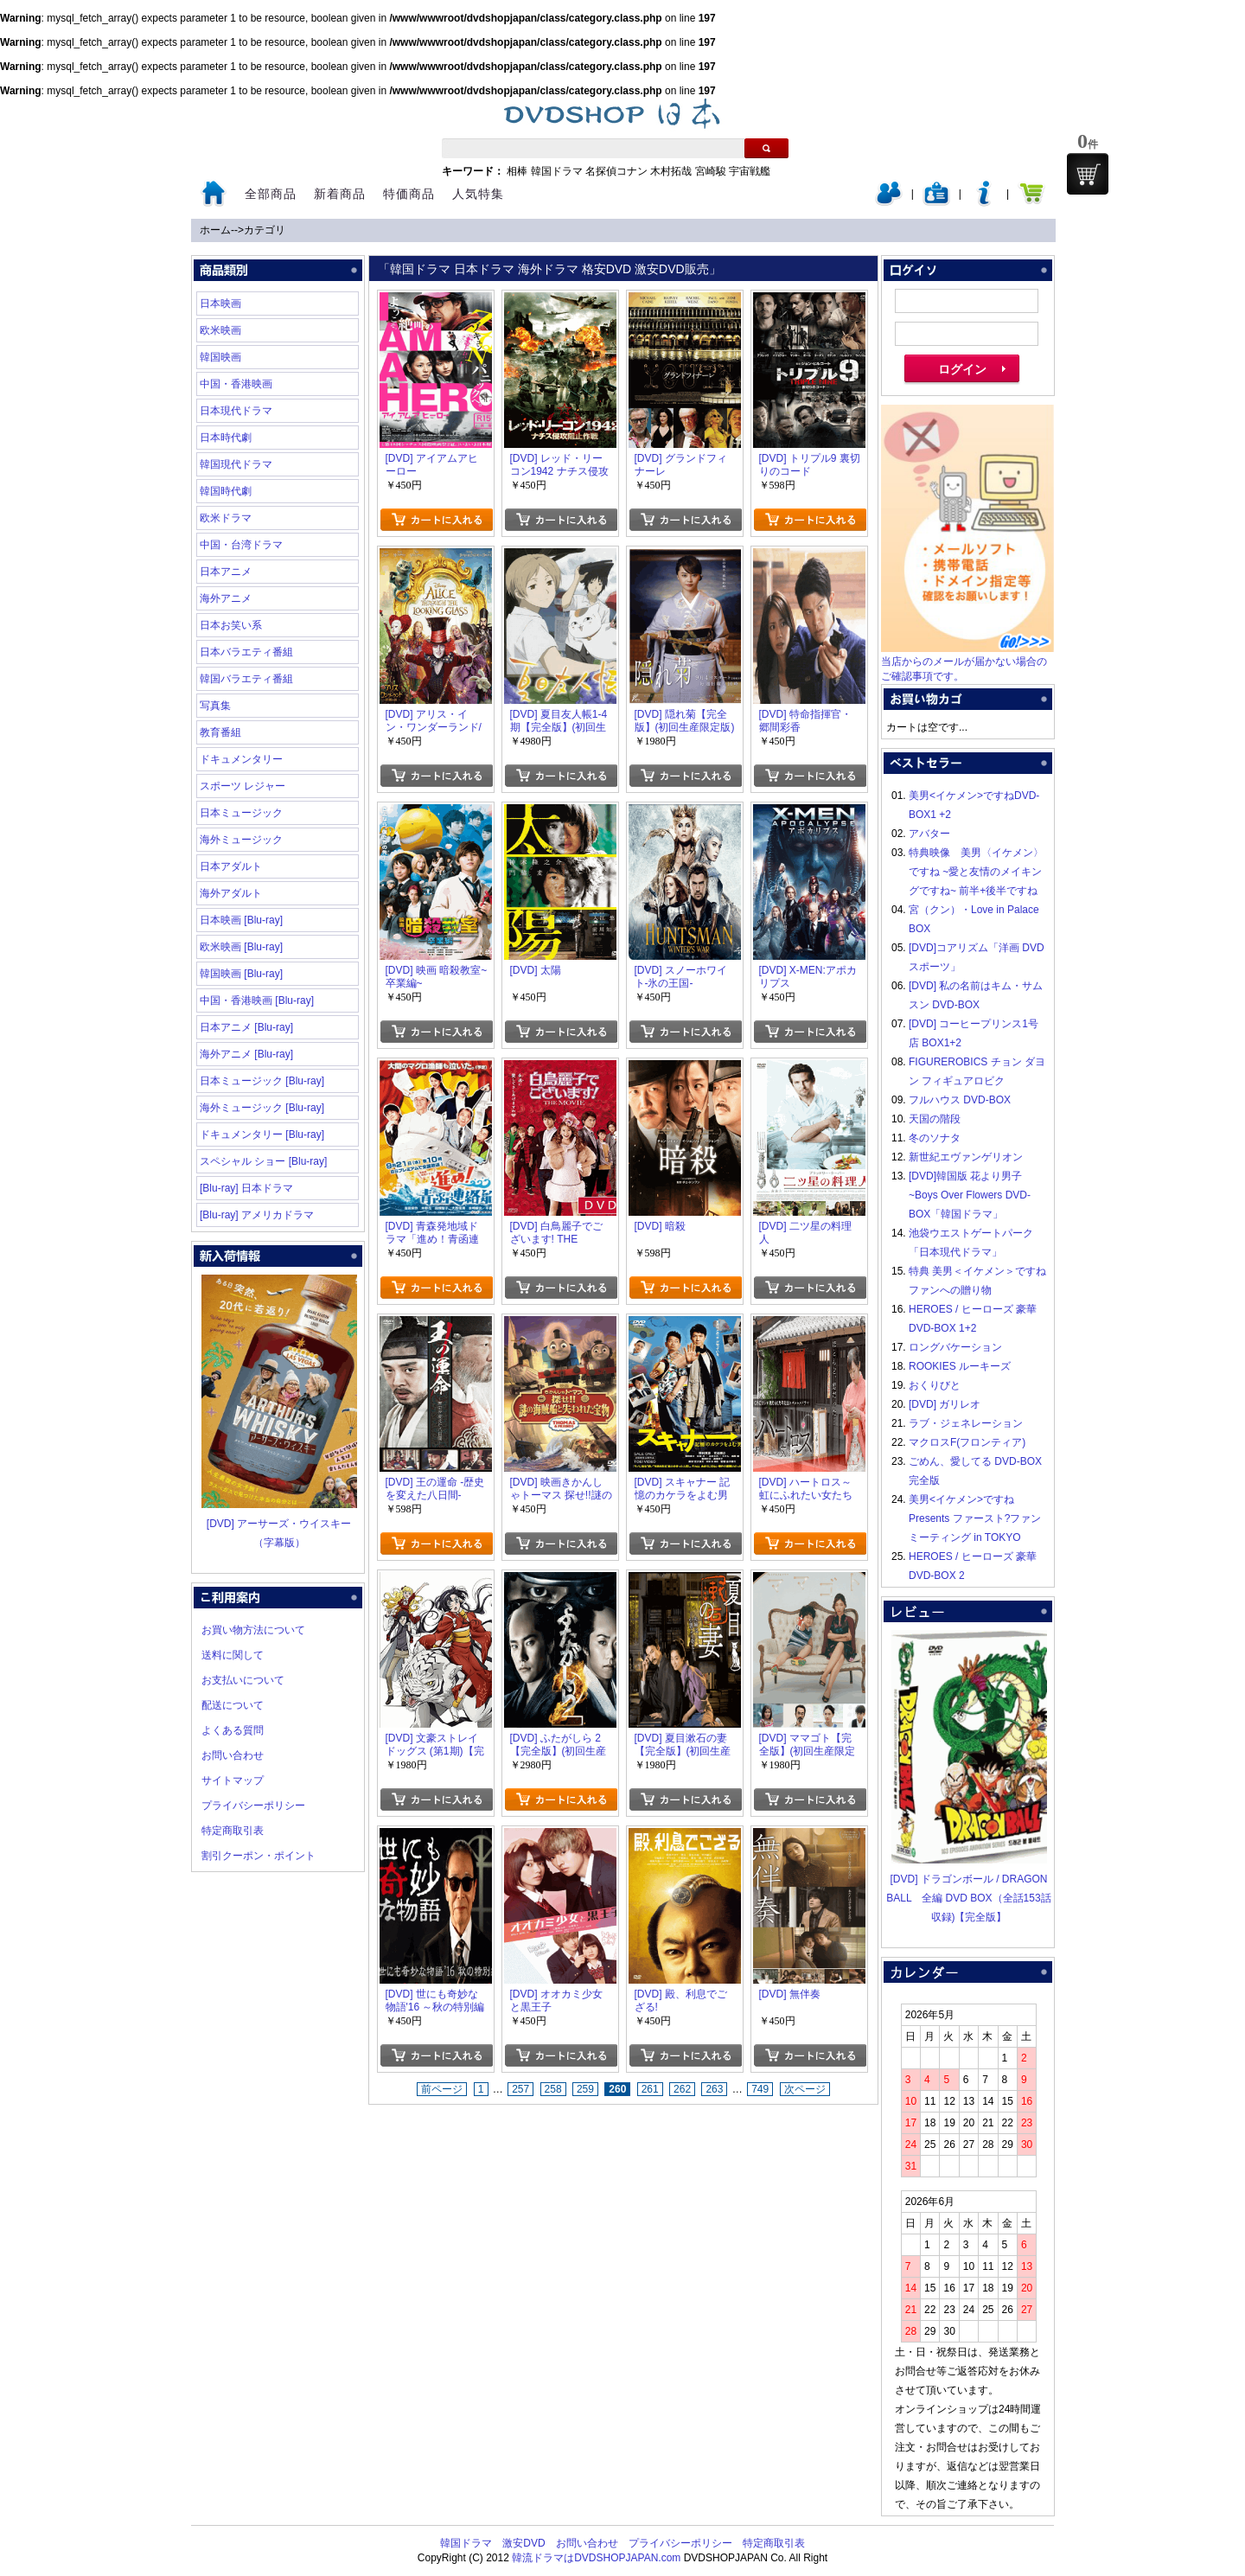  What do you see at coordinates (236, 384) in the screenshot?
I see `中国・香港映画` at bounding box center [236, 384].